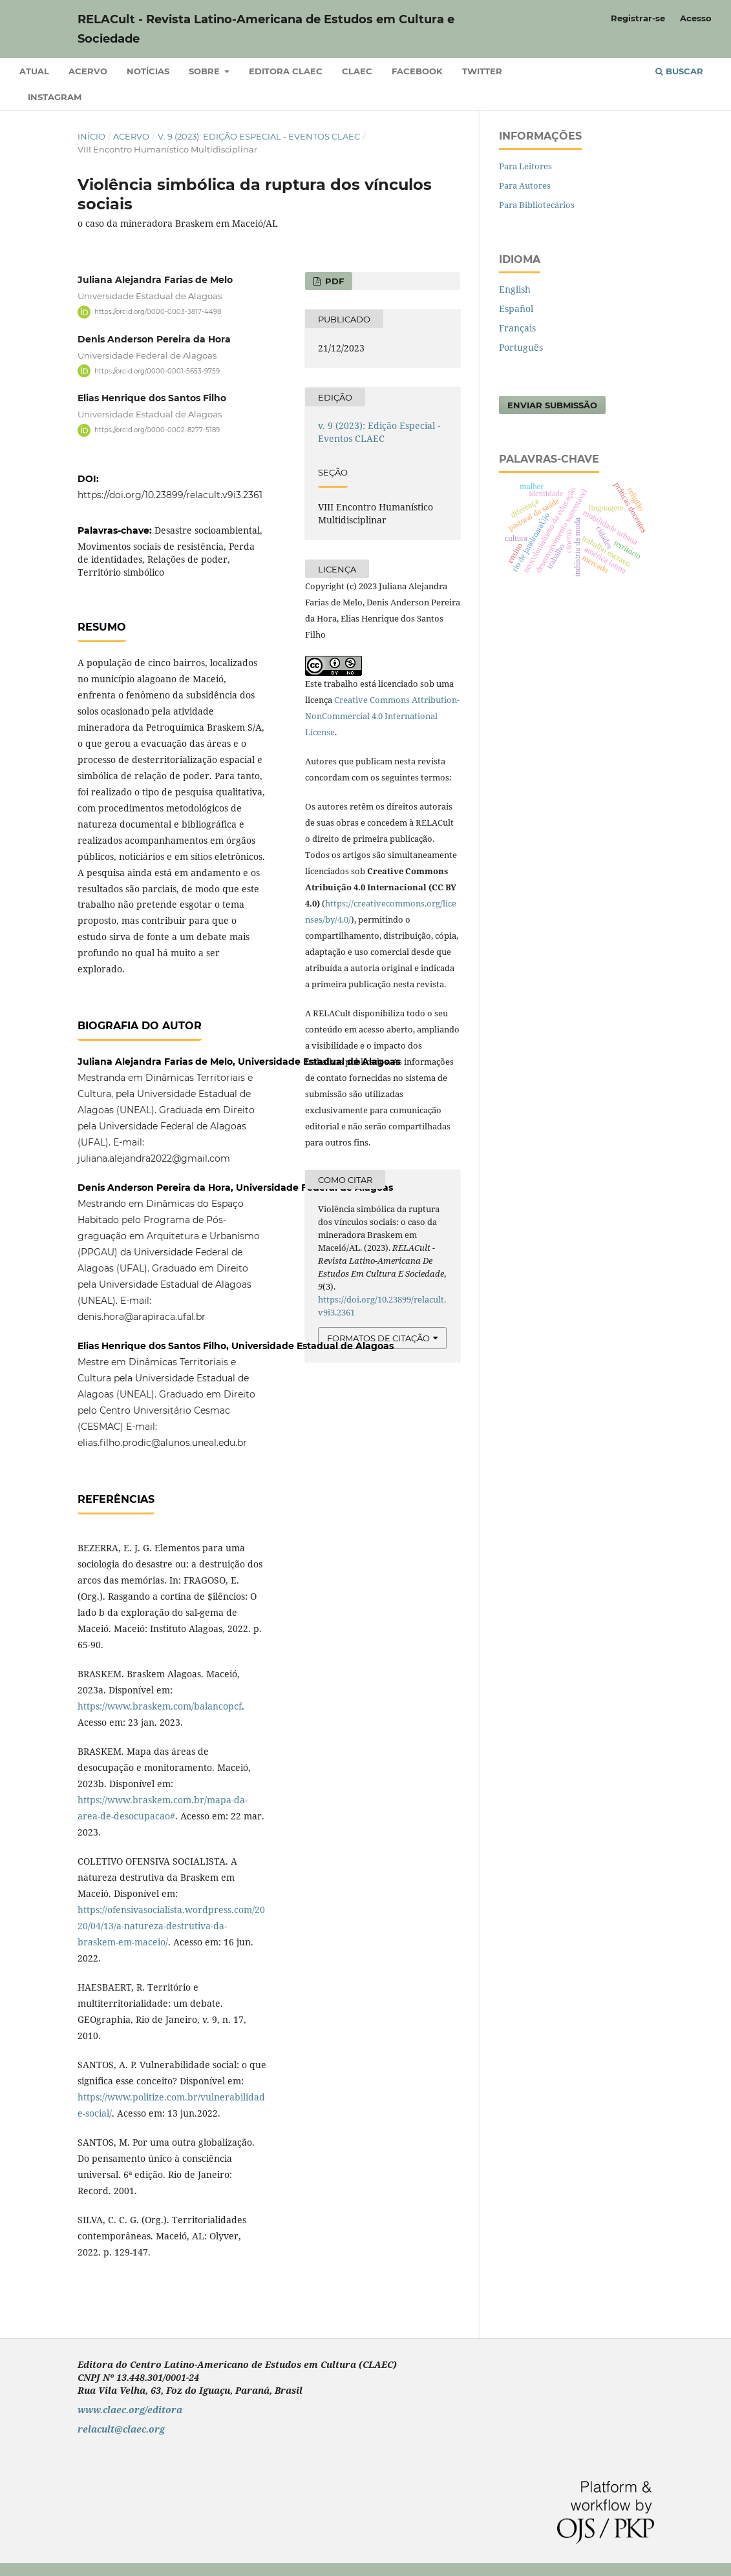 The image size is (731, 2576). Describe the element at coordinates (157, 430) in the screenshot. I see `https://orcid.org/0000-0002-8277-5189` at that location.